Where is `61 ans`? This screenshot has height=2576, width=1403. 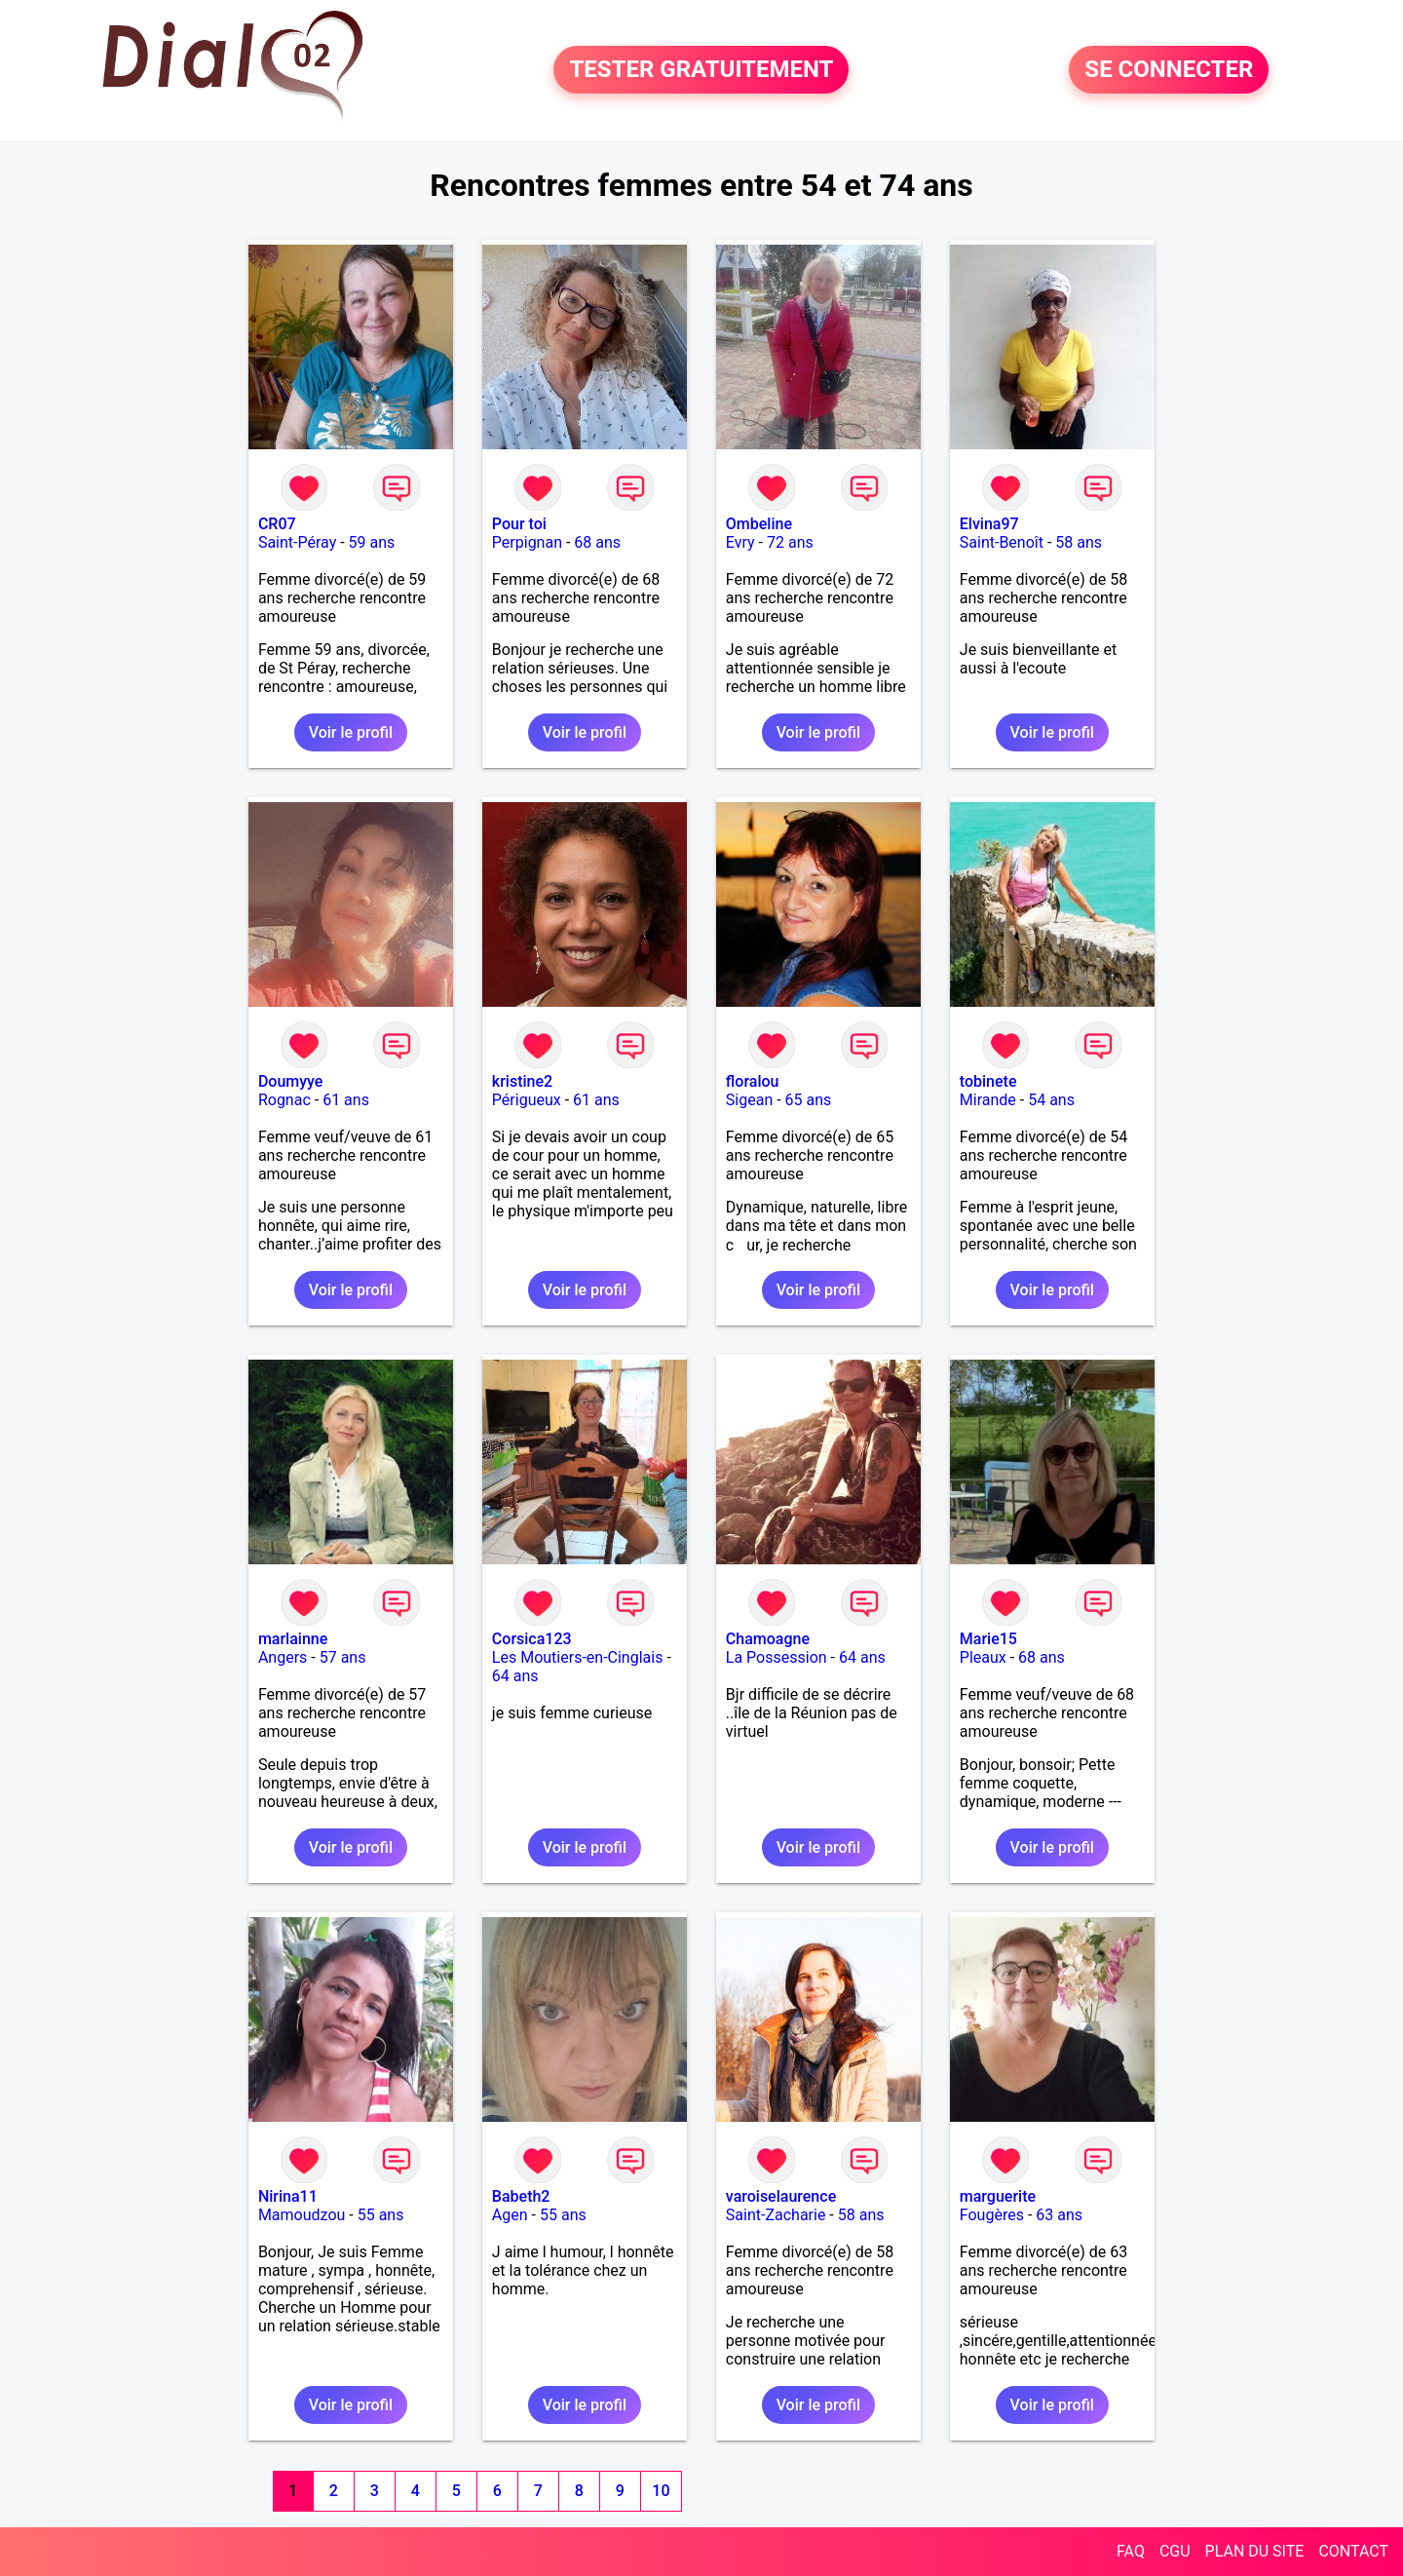 61 ans is located at coordinates (345, 1100).